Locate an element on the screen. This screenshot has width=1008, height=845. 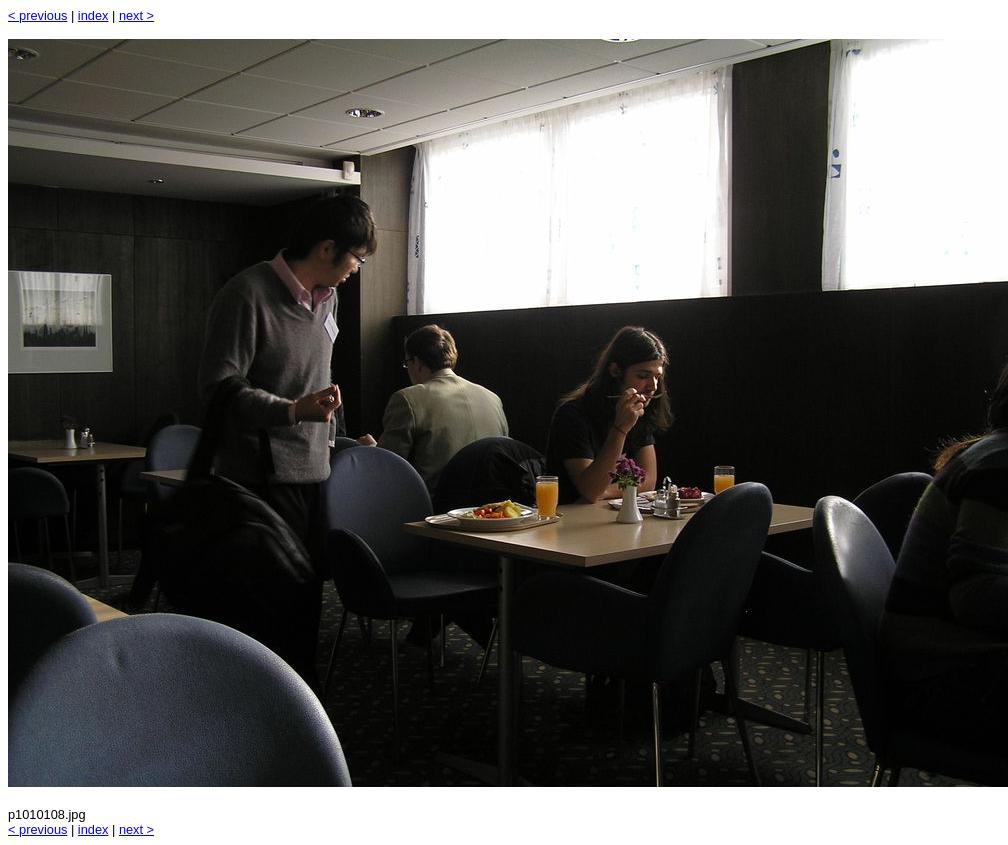
< previous is located at coordinates (37, 15).